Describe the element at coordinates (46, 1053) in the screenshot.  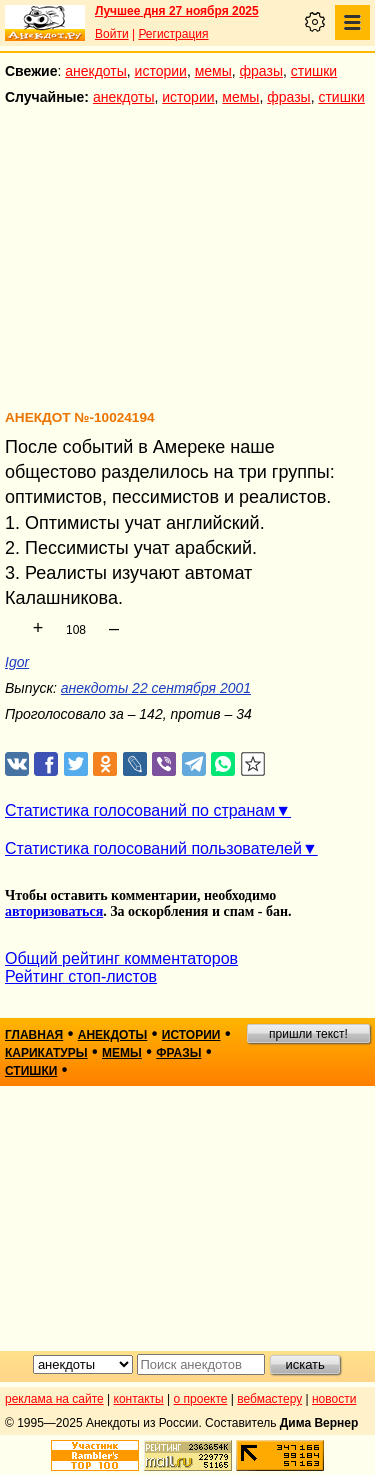
I see `карикатуры` at that location.